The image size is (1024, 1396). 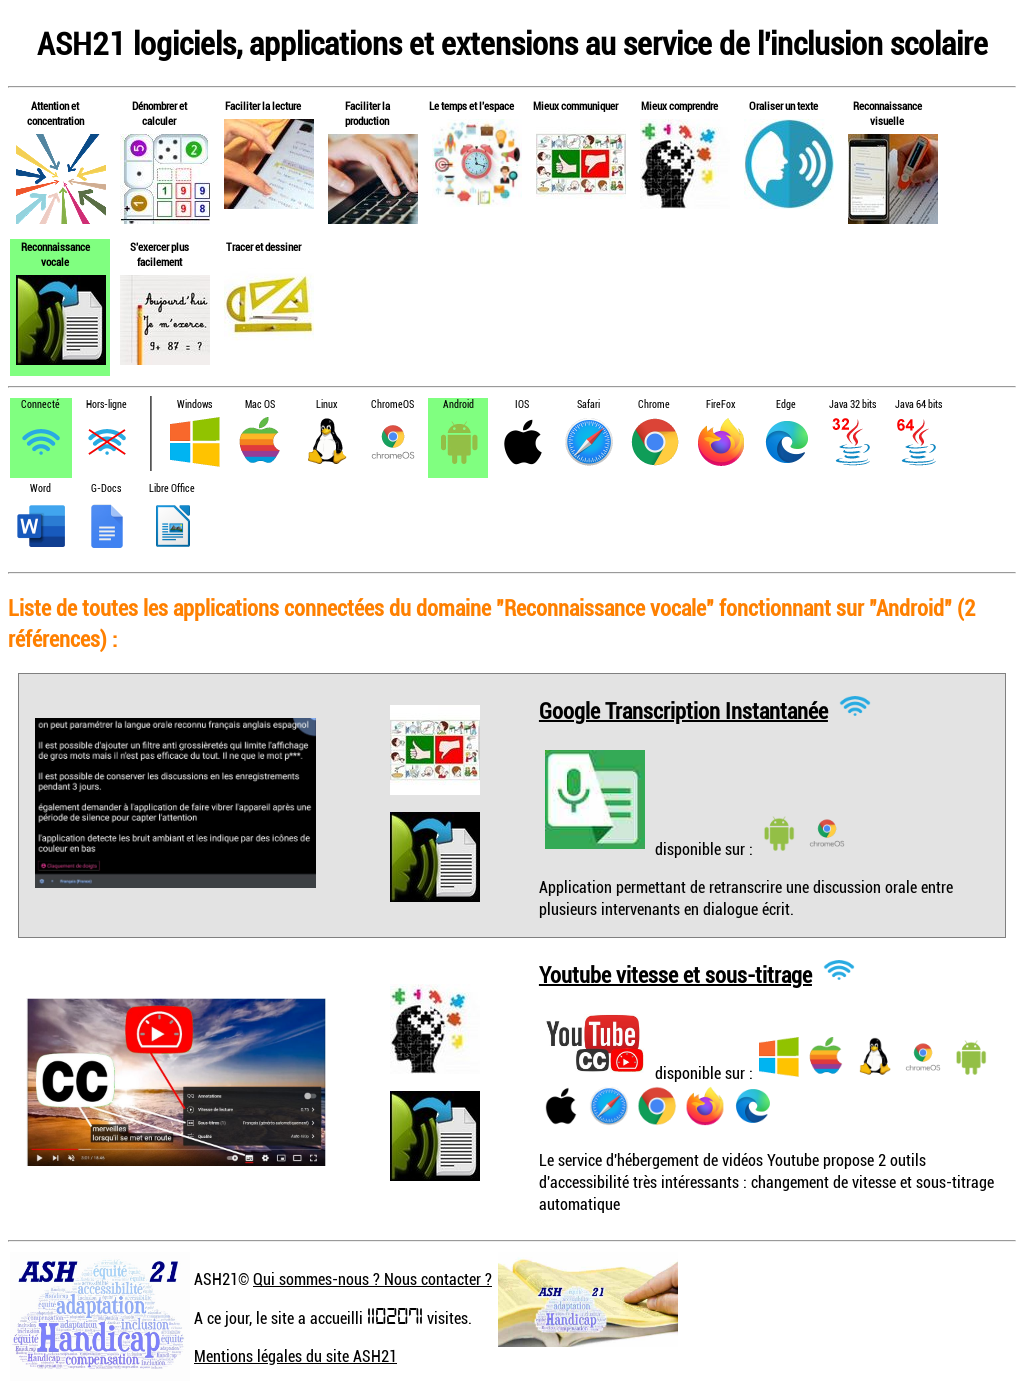 I want to click on Reconnaissance visuelle, so click(x=887, y=113).